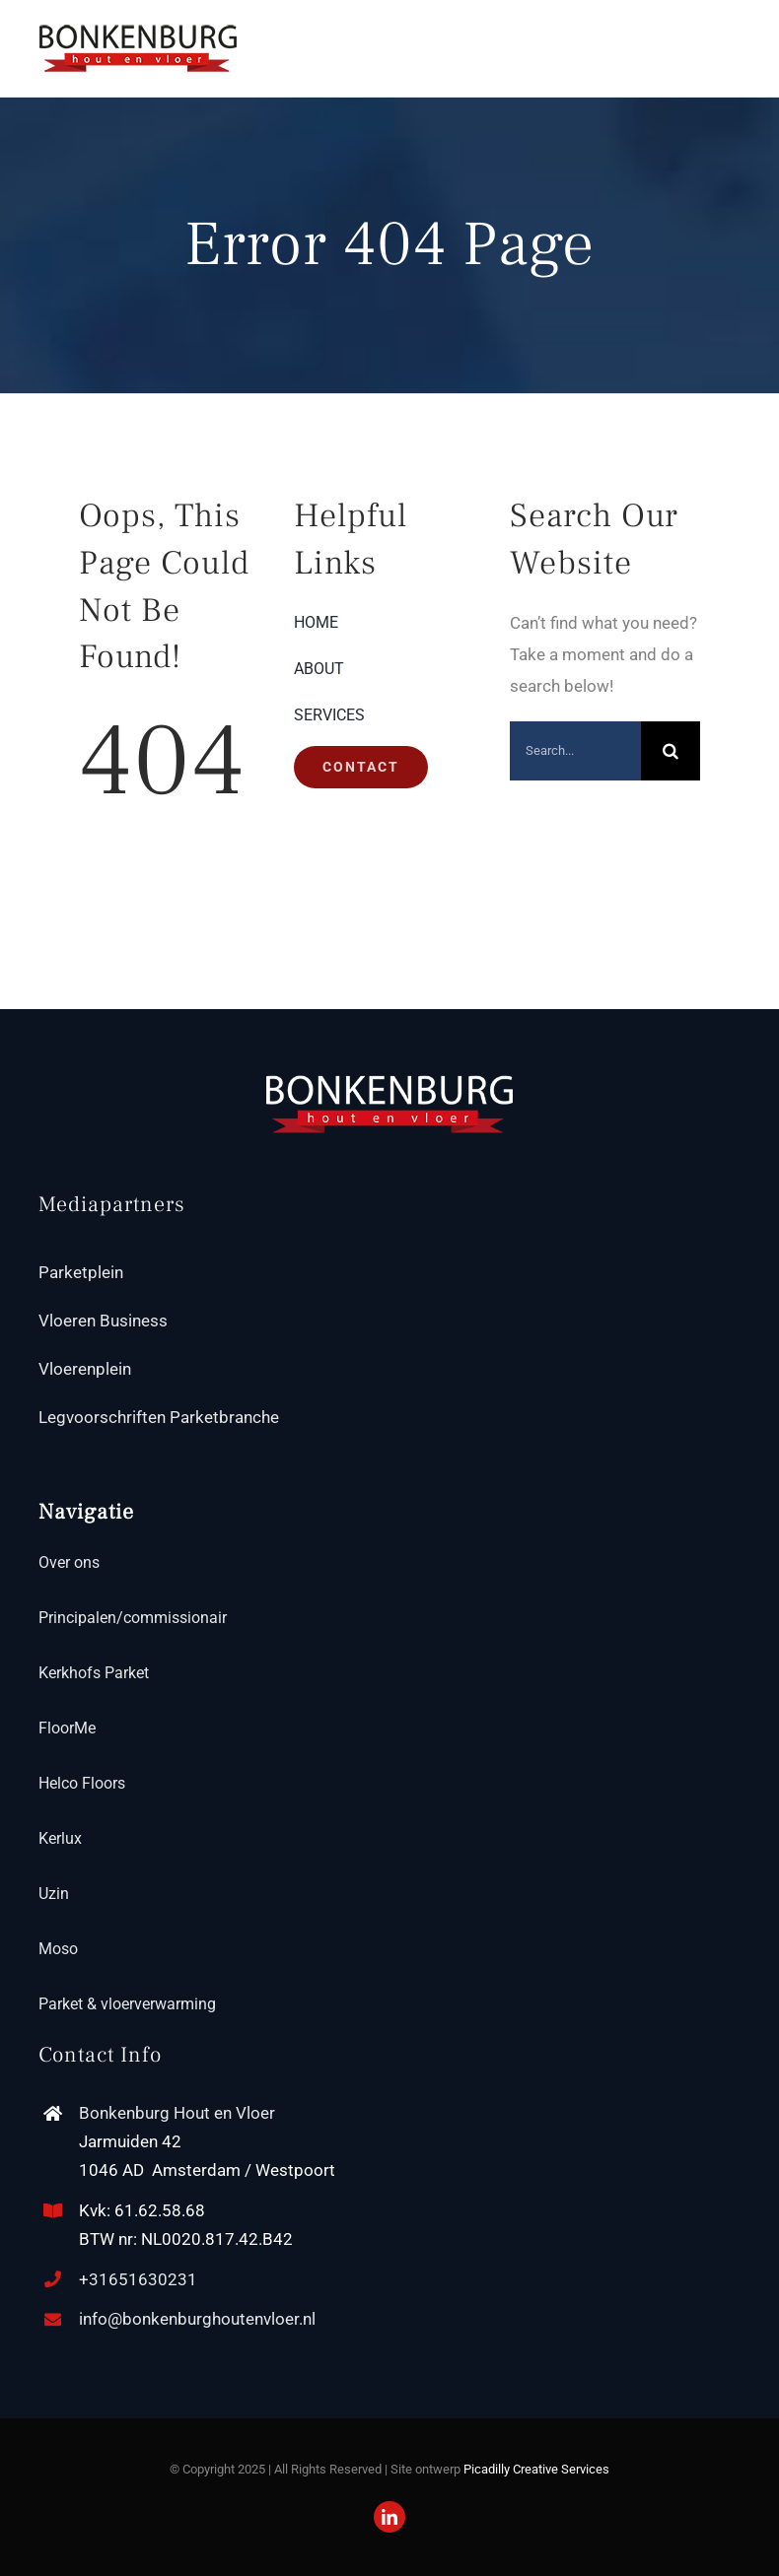 This screenshot has height=2576, width=779. What do you see at coordinates (197, 2319) in the screenshot?
I see `info@bonkenburghoutenvloer.nl` at bounding box center [197, 2319].